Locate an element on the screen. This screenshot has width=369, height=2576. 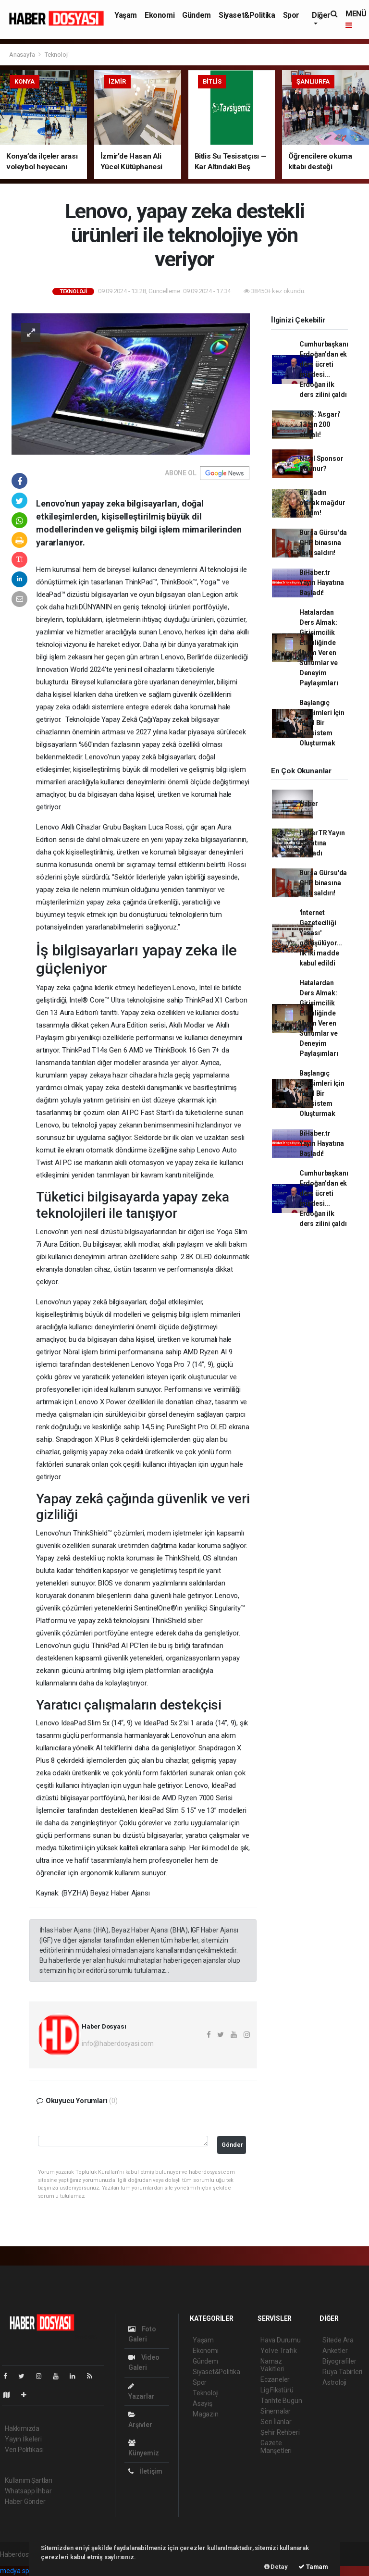
Biyografiler is located at coordinates (339, 2361).